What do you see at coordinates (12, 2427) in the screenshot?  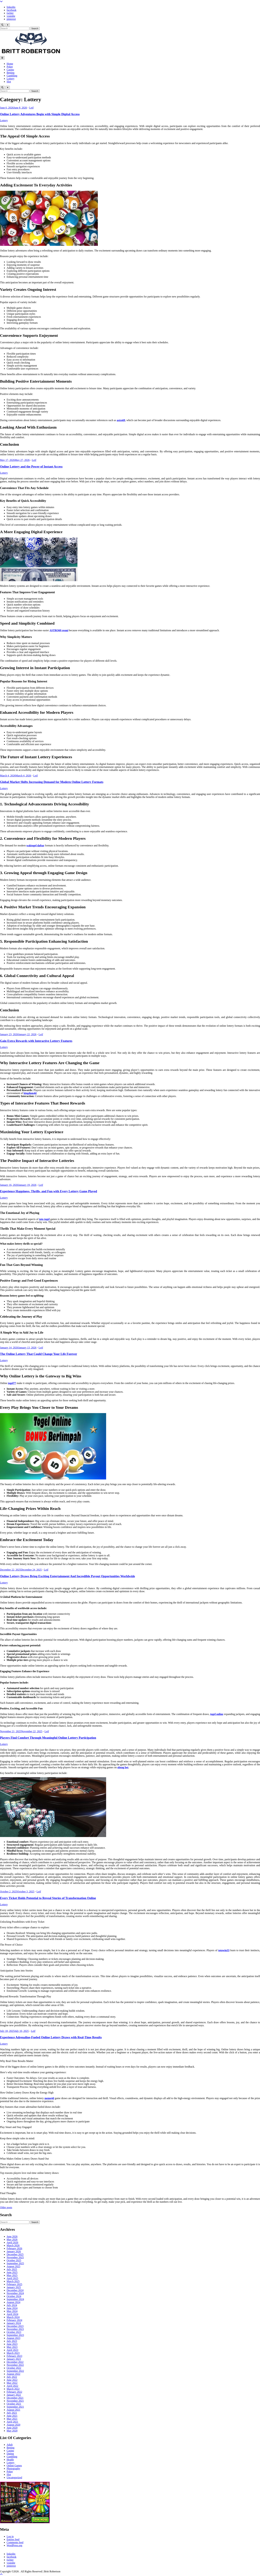 I see `June 2020` at bounding box center [12, 2427].